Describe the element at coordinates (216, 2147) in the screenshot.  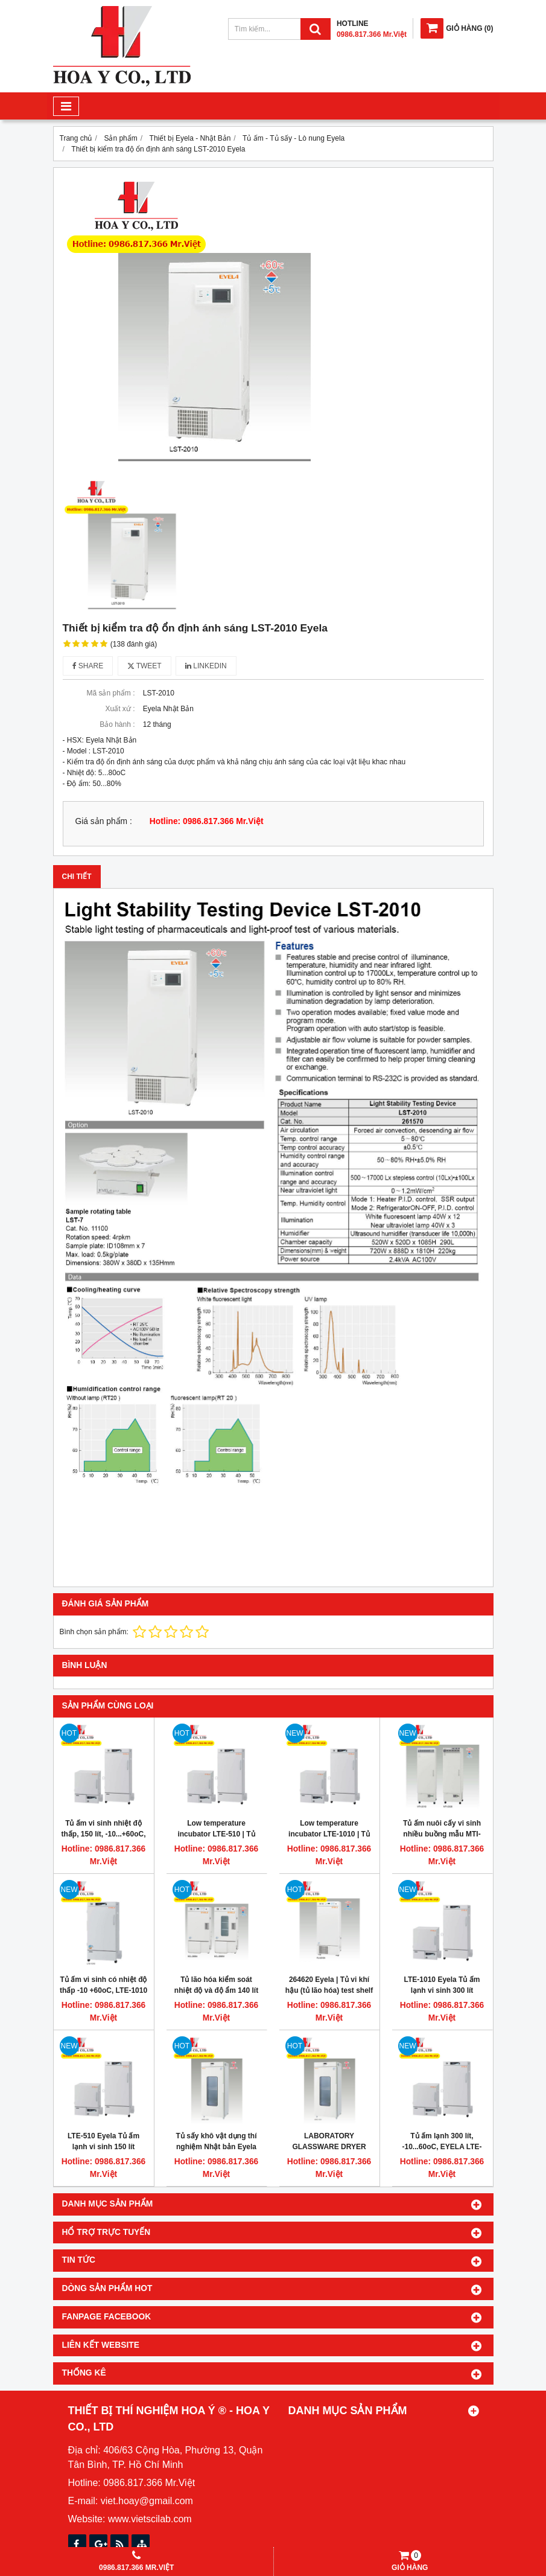
I see `Tủ sấy khô vật dụng thí nghiệm Nhật bản Eyela tokyo Model AWO-1001` at that location.